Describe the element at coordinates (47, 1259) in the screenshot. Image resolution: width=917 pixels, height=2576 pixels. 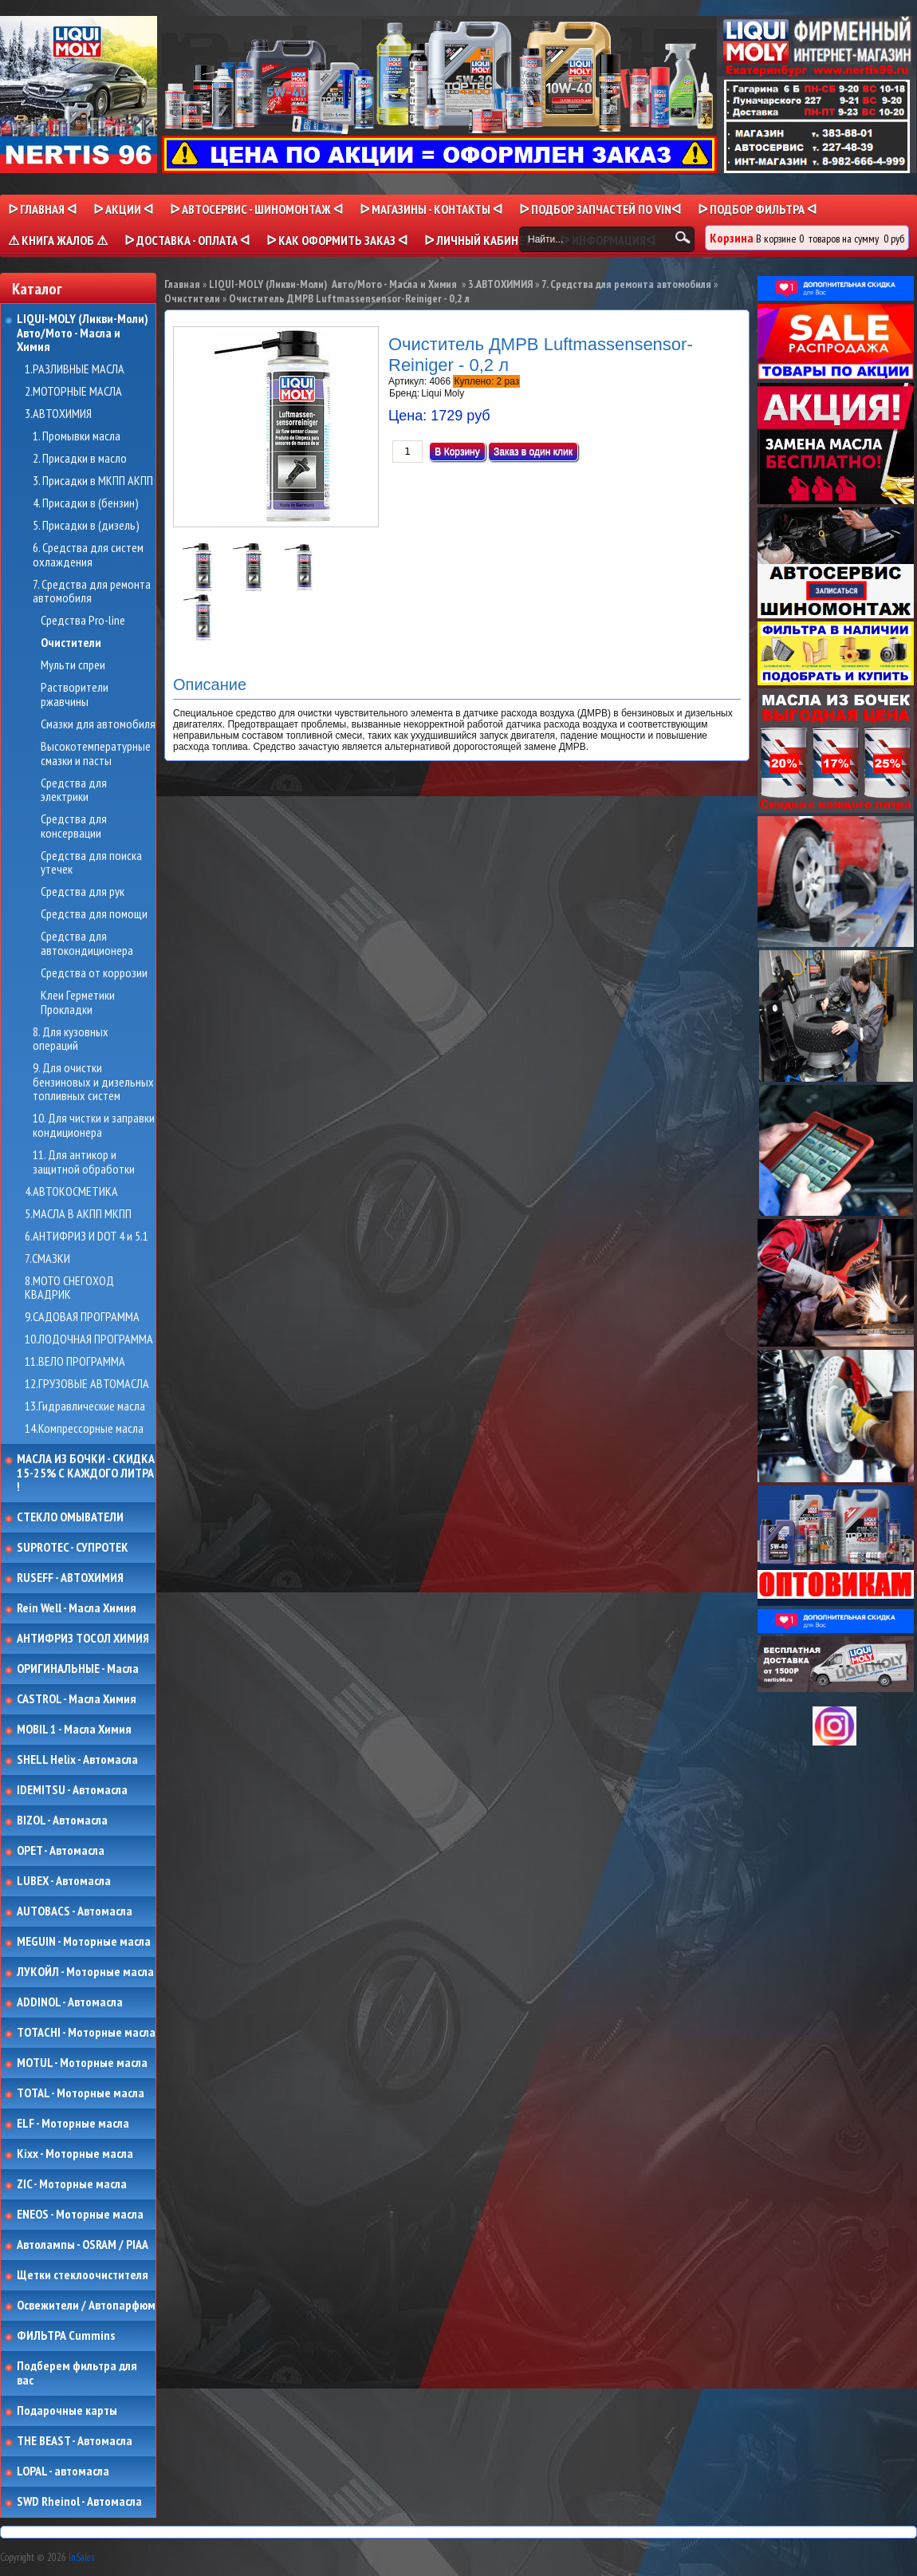
I see `7.СМАЗКИ` at that location.